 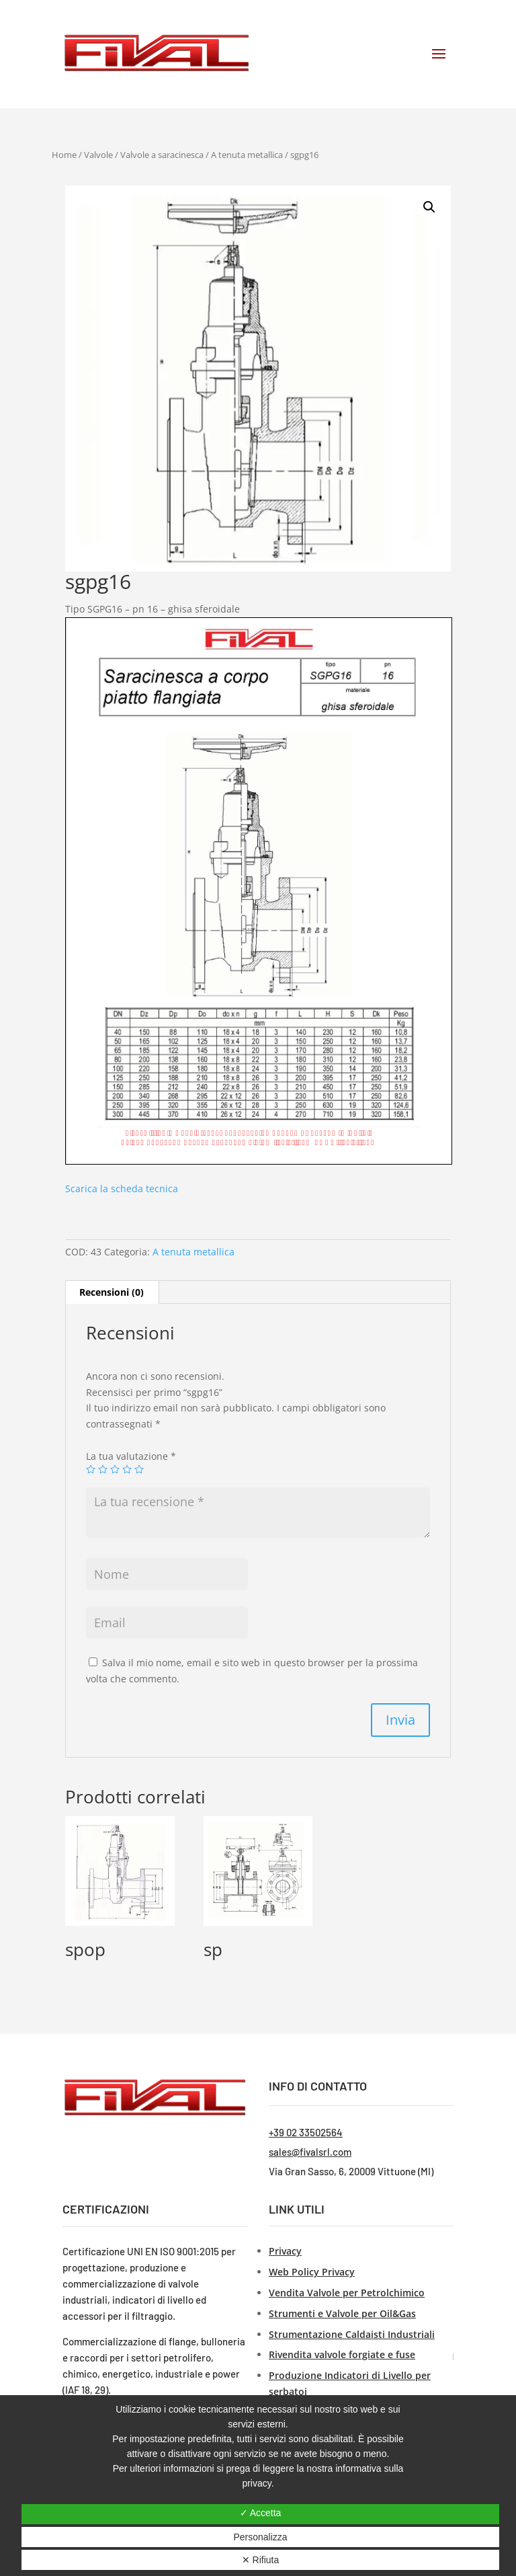 I want to click on A tenuta metallica, so click(x=247, y=155).